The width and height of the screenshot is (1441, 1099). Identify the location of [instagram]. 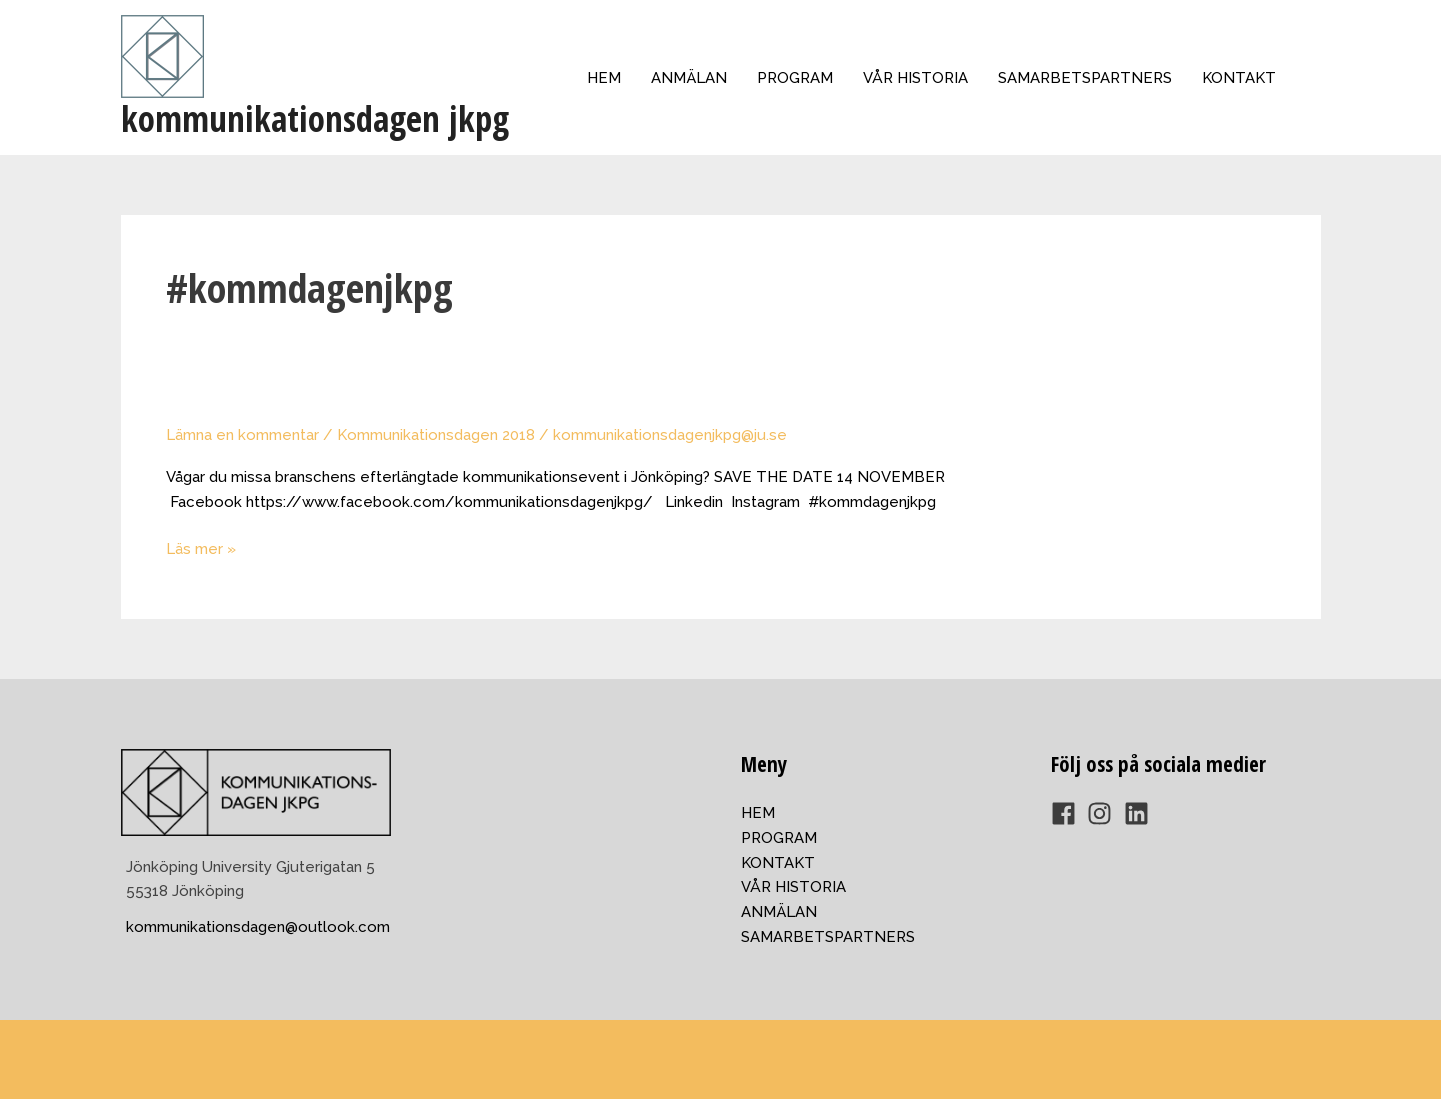
(1103, 813).